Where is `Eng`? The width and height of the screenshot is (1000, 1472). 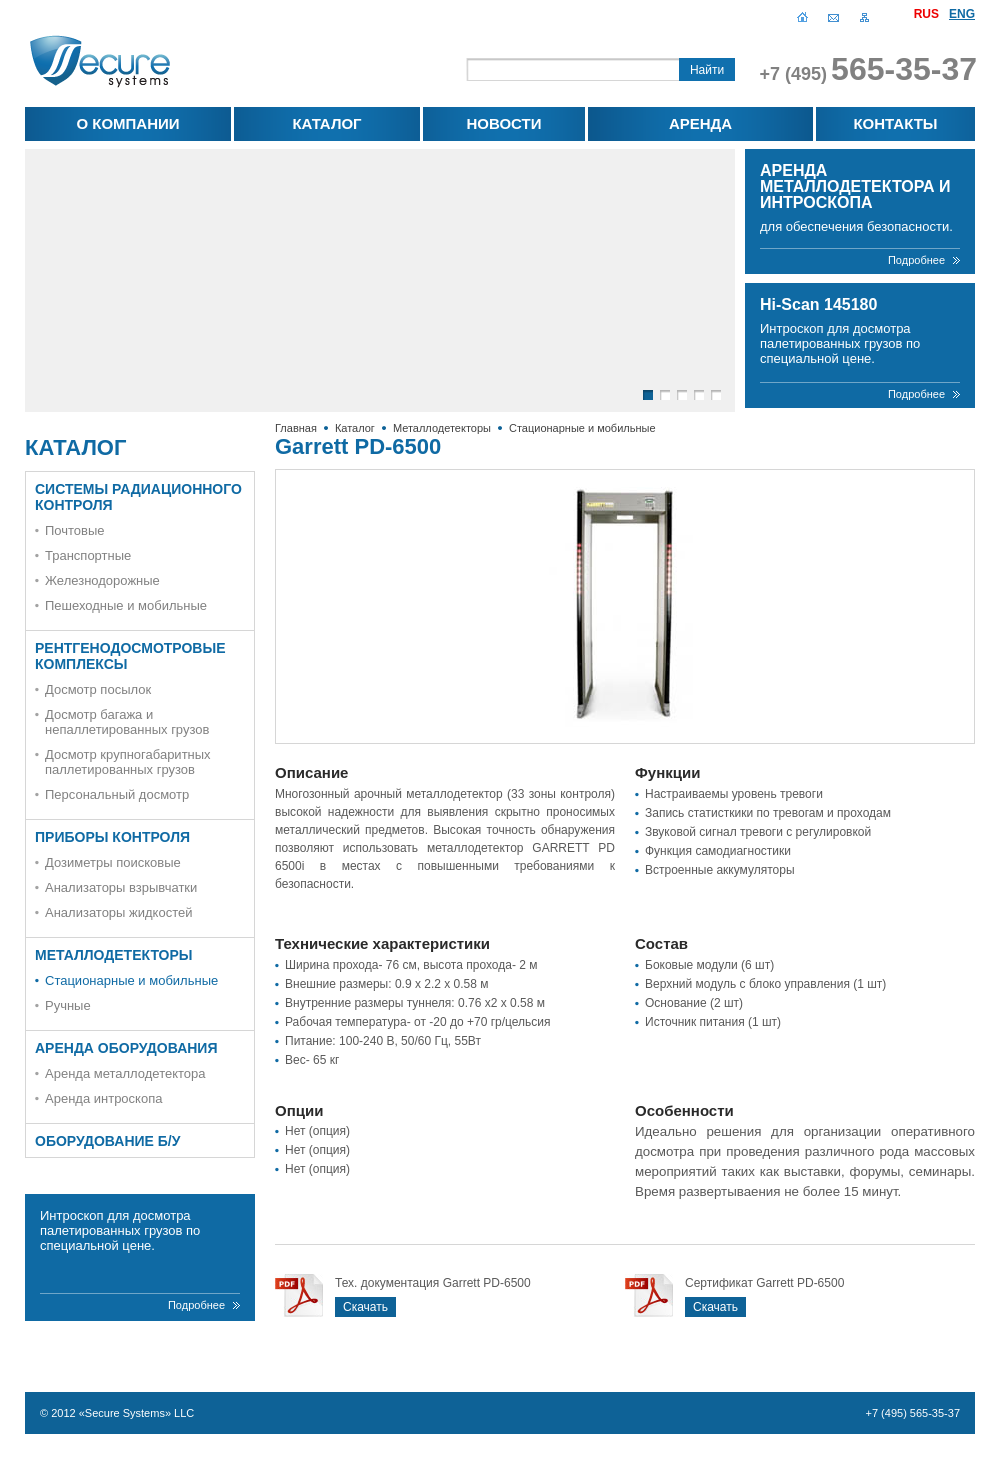
Eng is located at coordinates (962, 14).